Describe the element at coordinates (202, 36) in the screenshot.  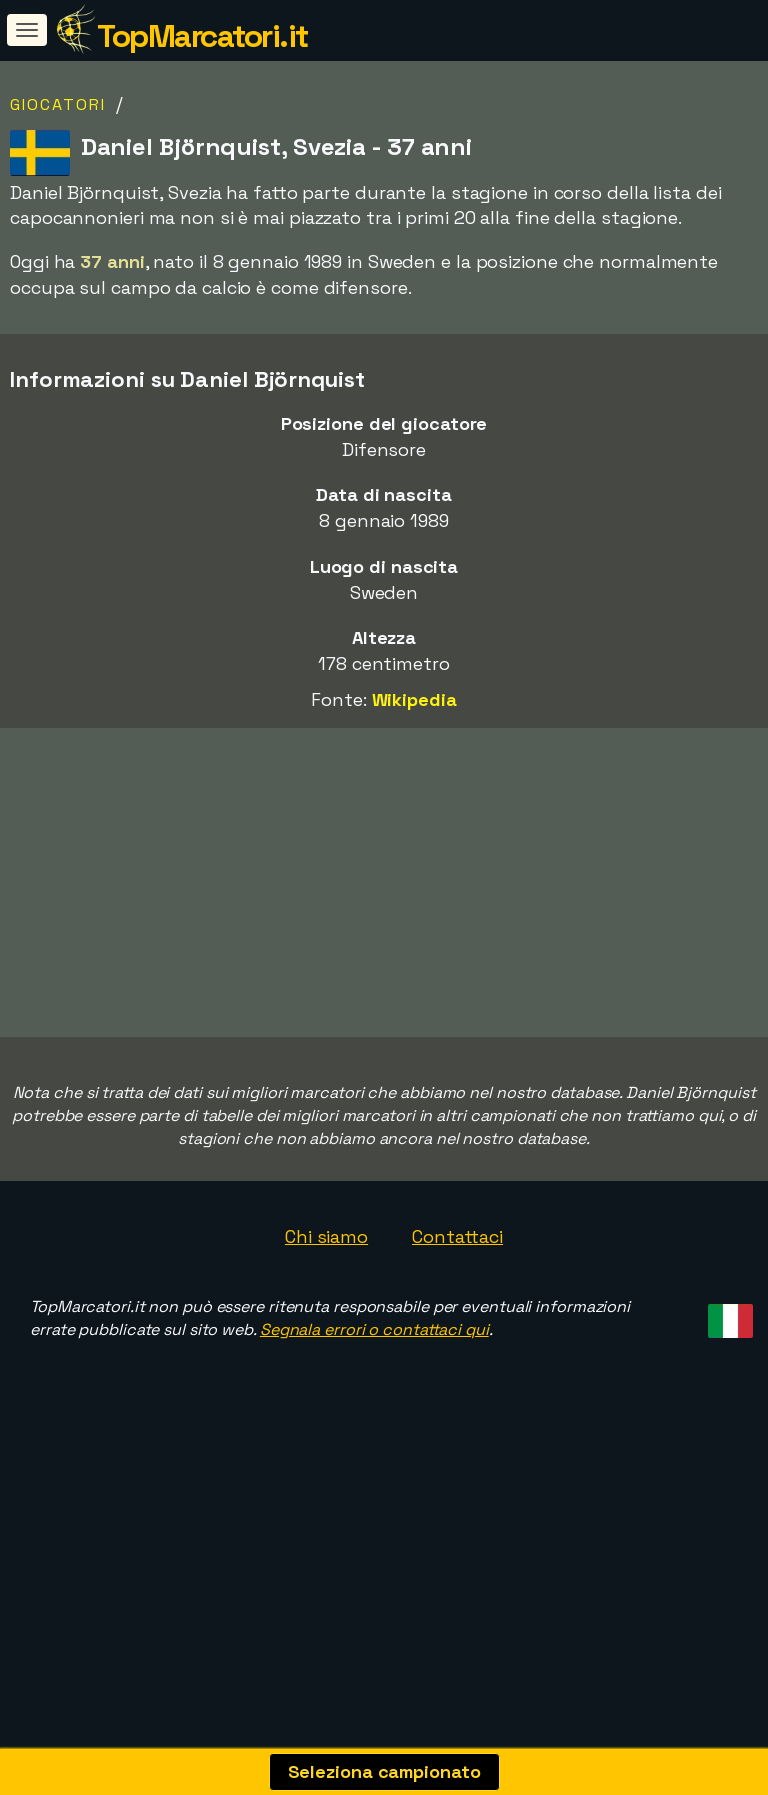
I see `TopMarcatori.it` at that location.